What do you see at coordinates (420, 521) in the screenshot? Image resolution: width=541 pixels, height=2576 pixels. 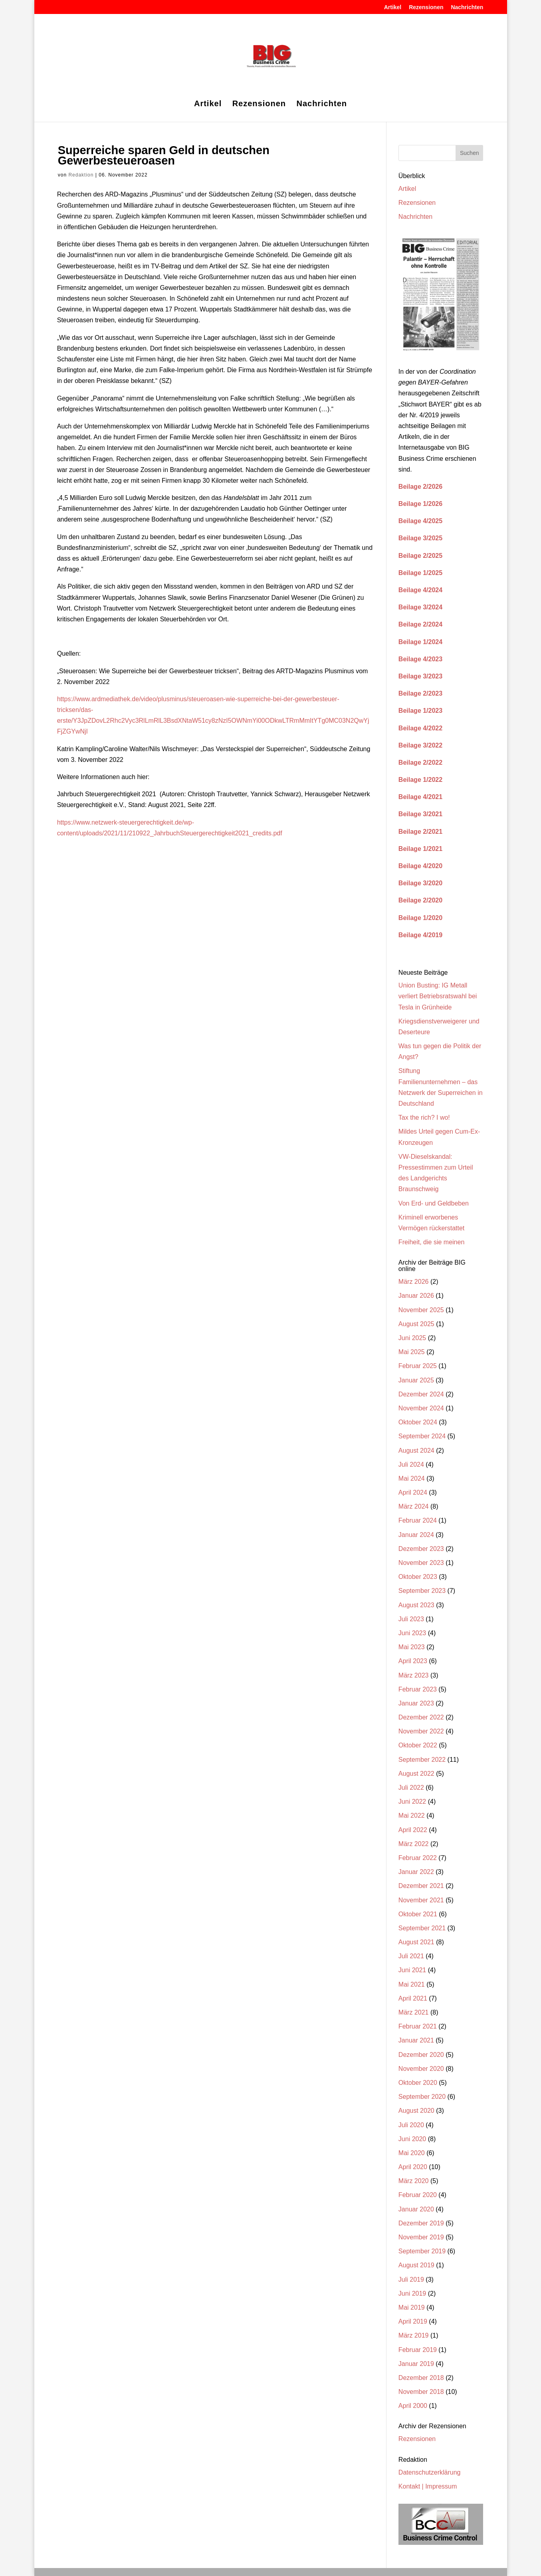 I see `Beilage 4/2025` at bounding box center [420, 521].